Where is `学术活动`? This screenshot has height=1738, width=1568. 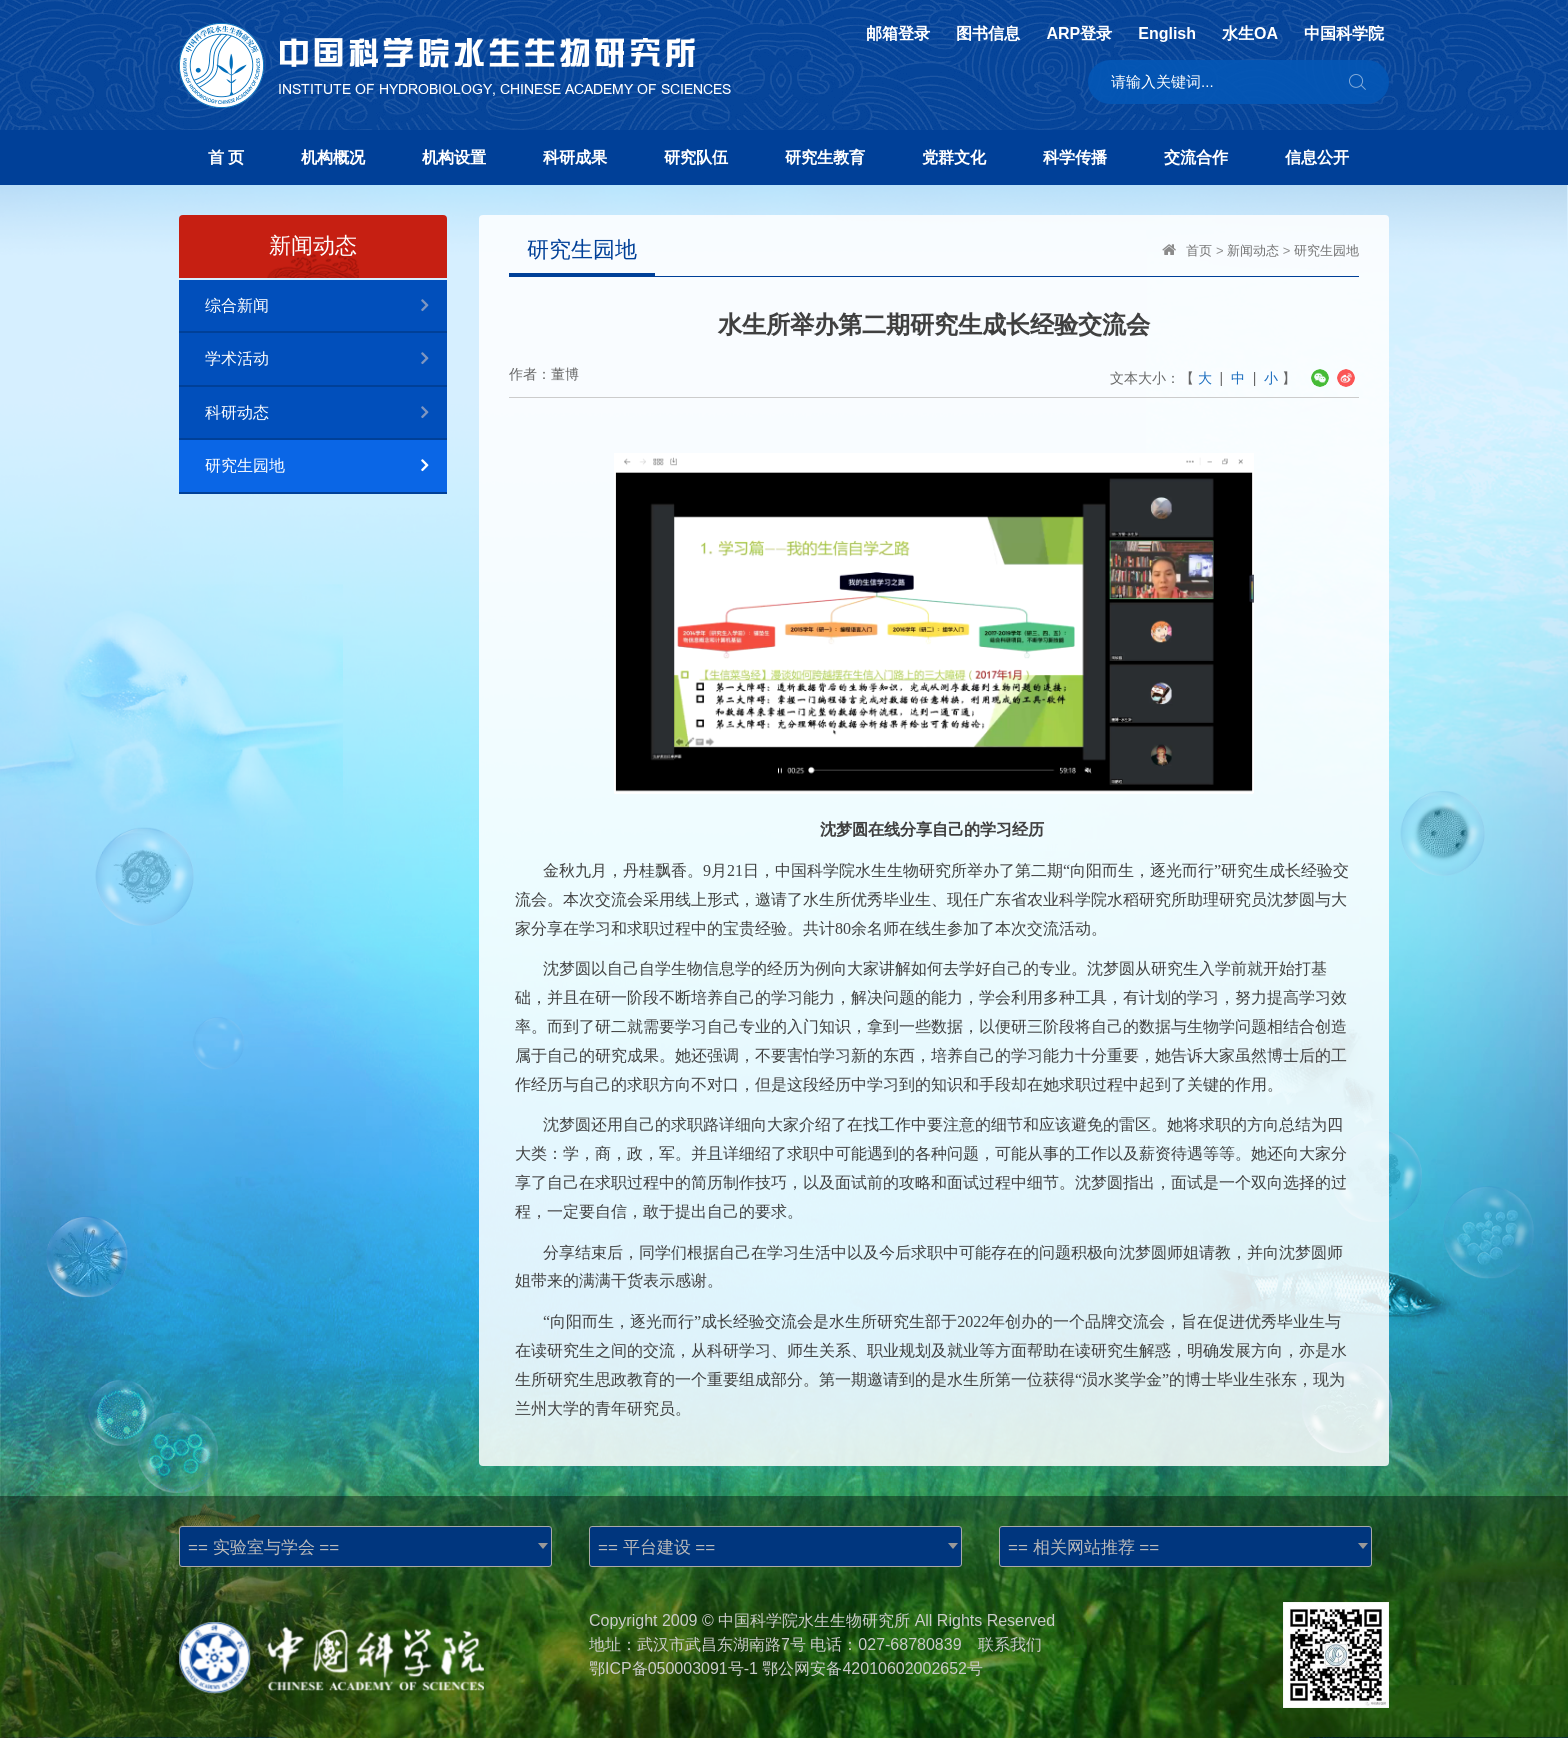
学术活动 is located at coordinates (326, 359).